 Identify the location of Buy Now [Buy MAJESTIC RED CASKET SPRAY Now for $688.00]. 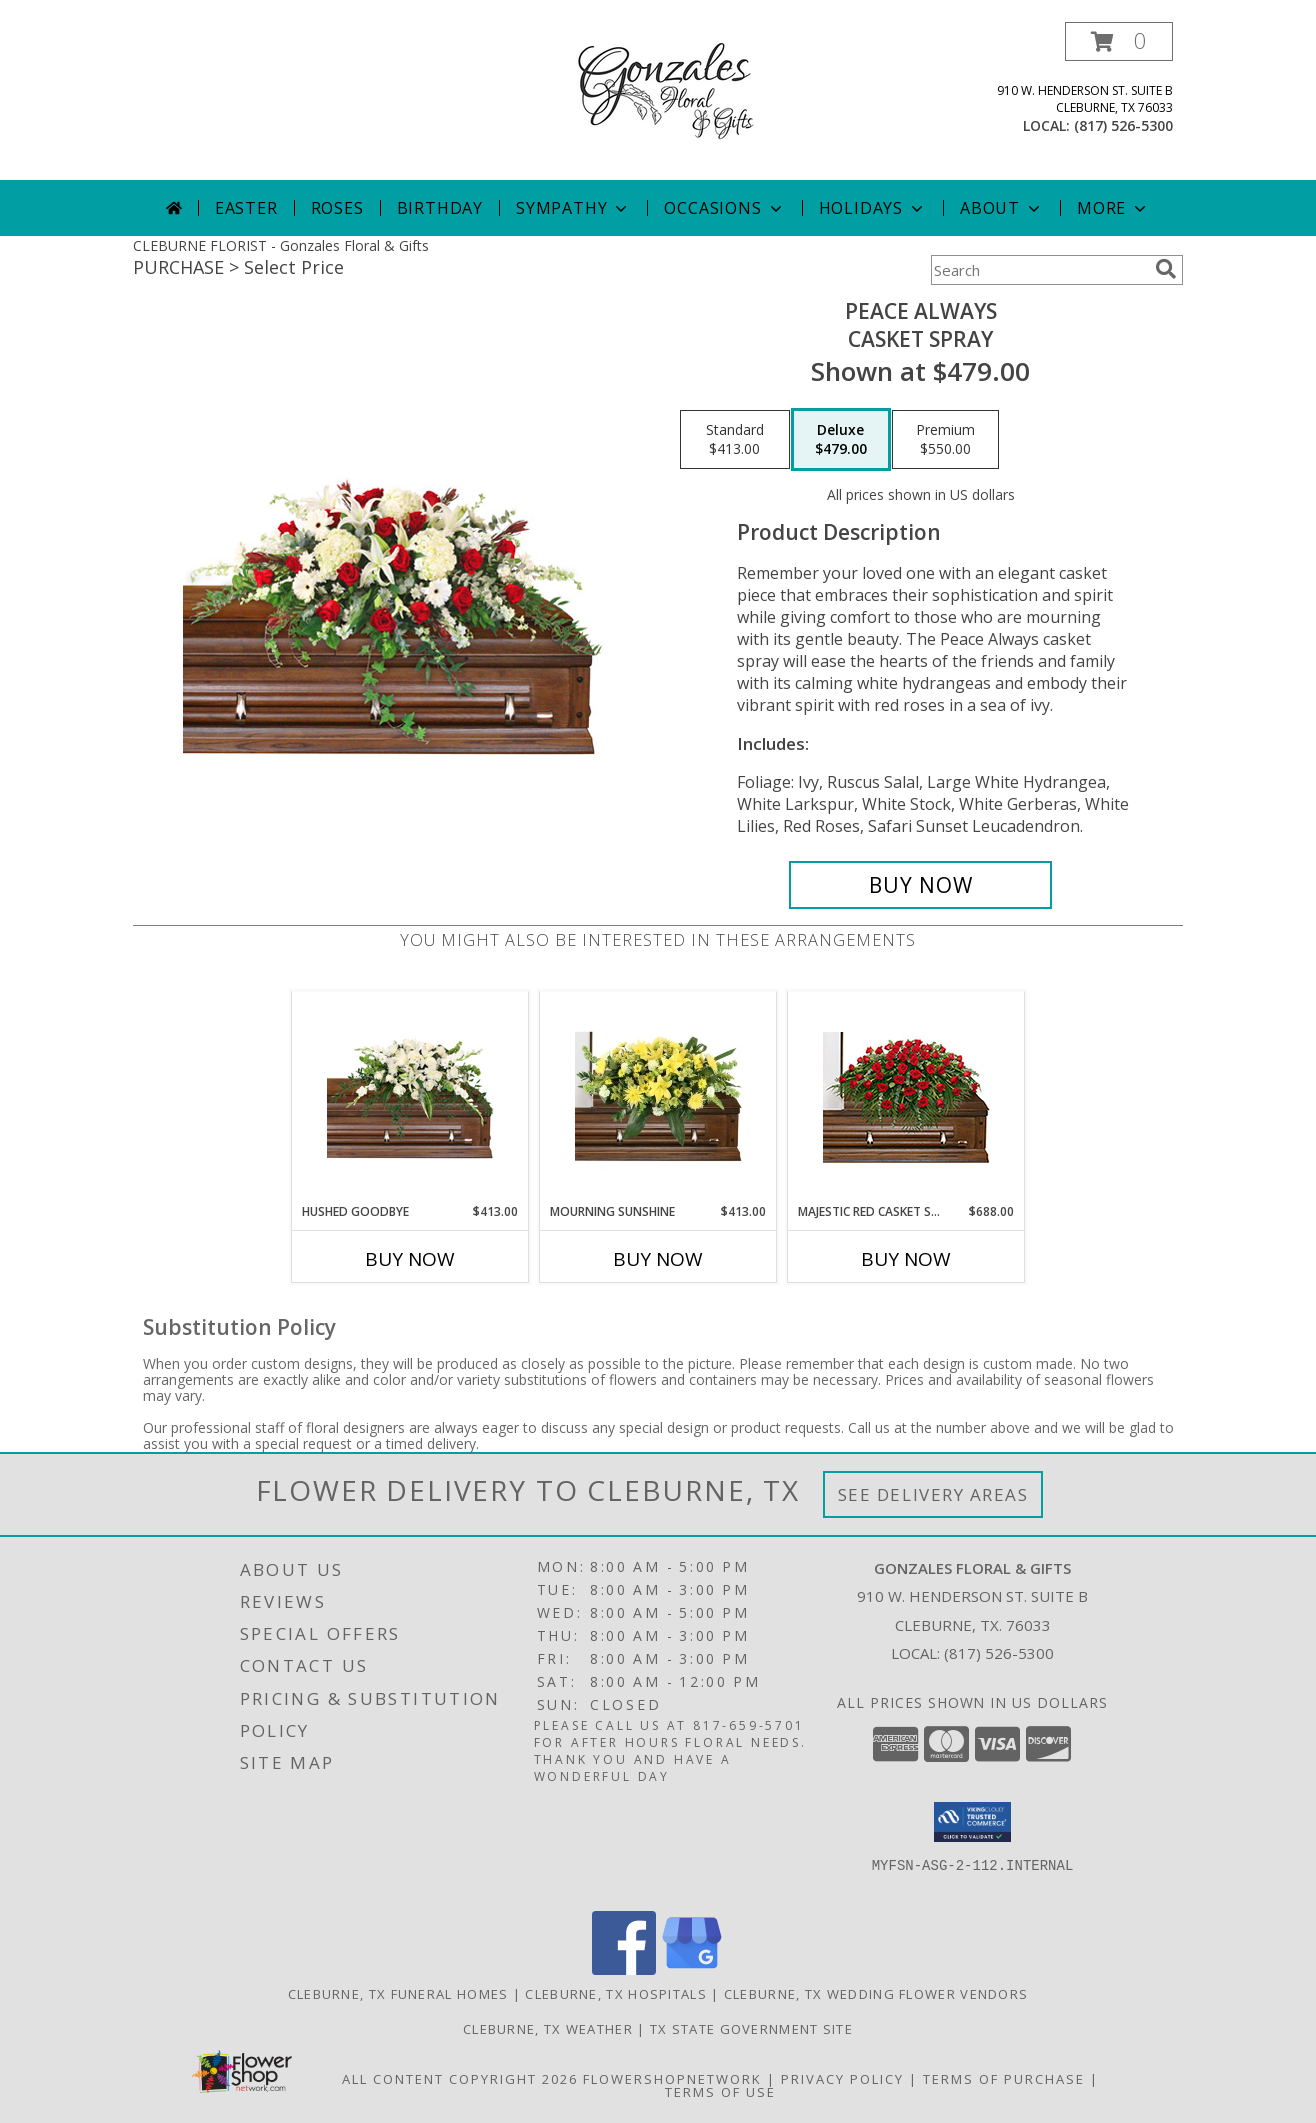
(906, 1259).